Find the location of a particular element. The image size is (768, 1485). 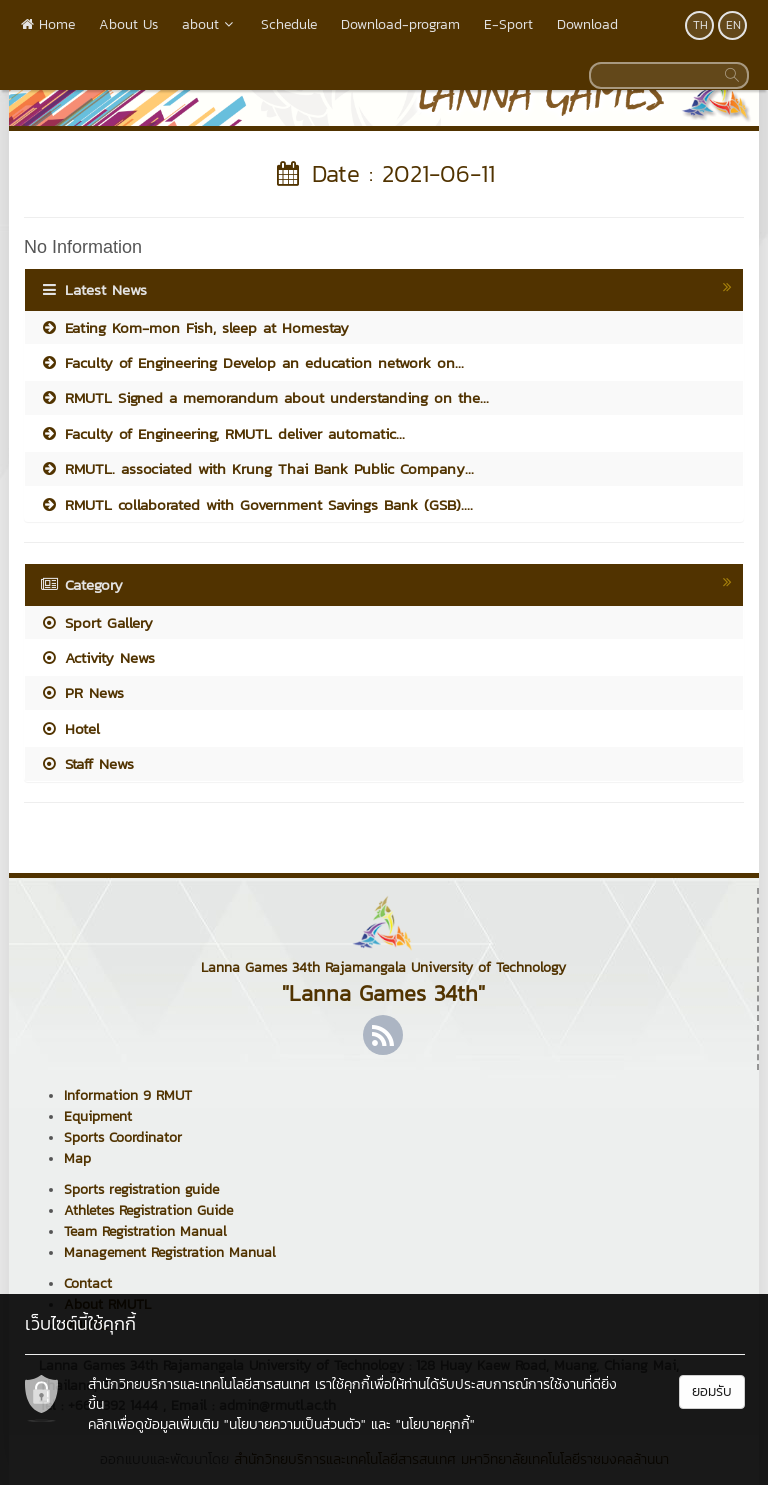

Eating Kom-mon Fish, sleep at Homestay is located at coordinates (194, 327).